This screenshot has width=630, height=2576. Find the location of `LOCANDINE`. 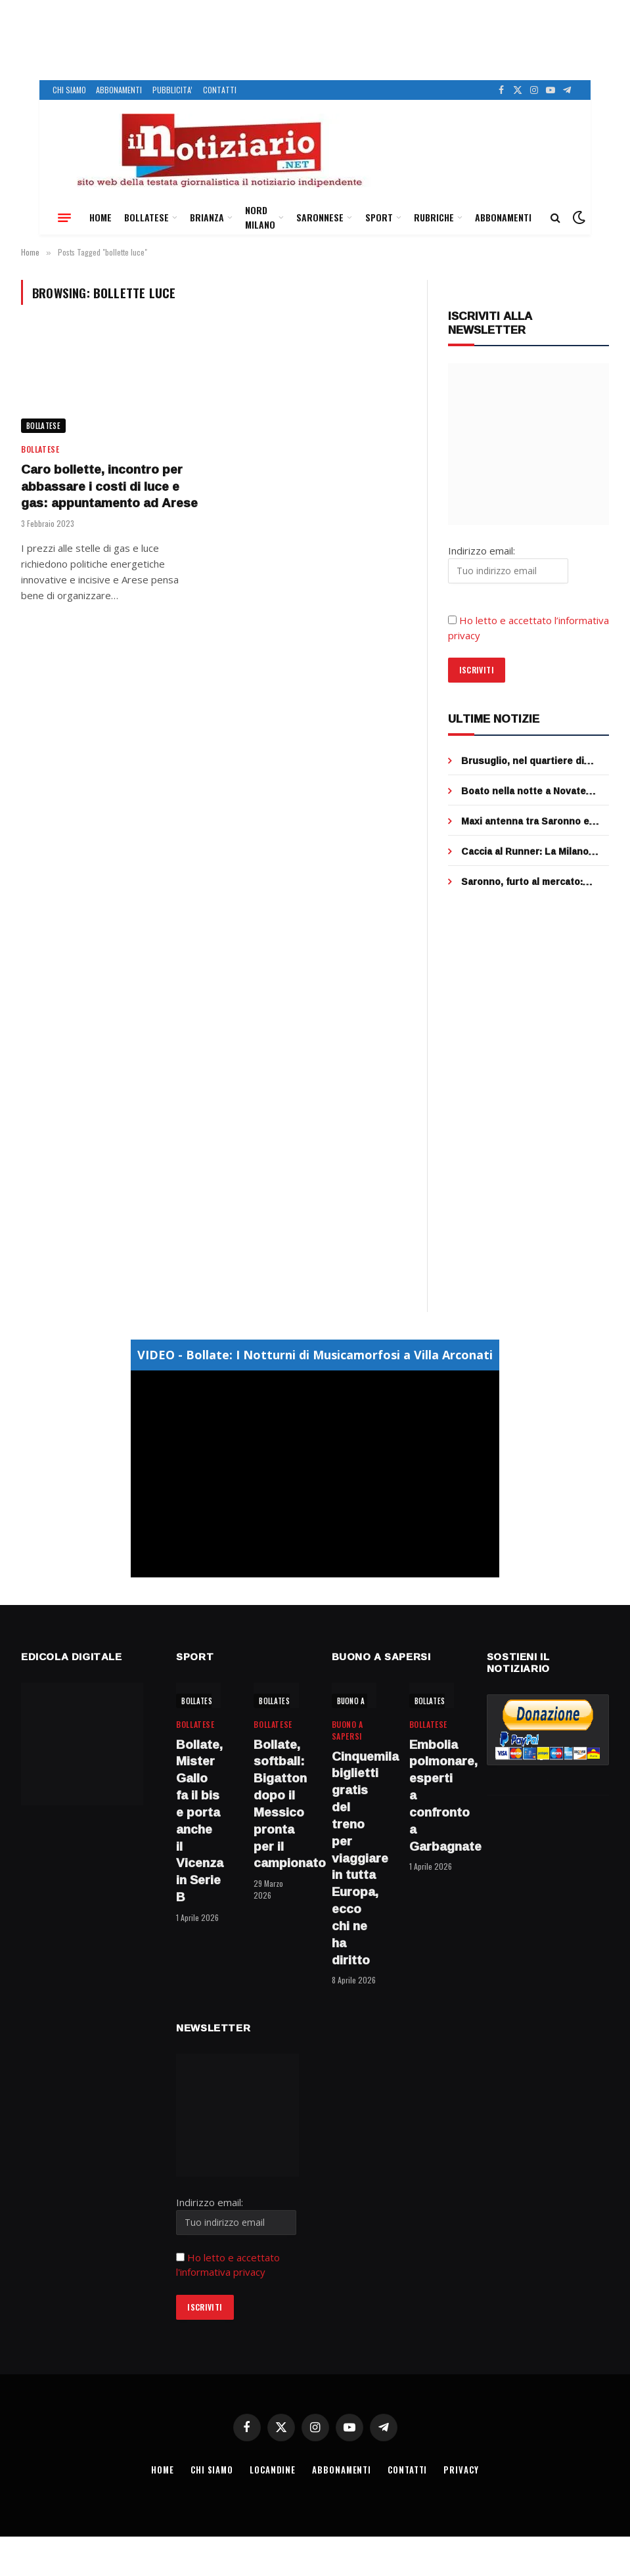

LOCANDINE is located at coordinates (273, 2469).